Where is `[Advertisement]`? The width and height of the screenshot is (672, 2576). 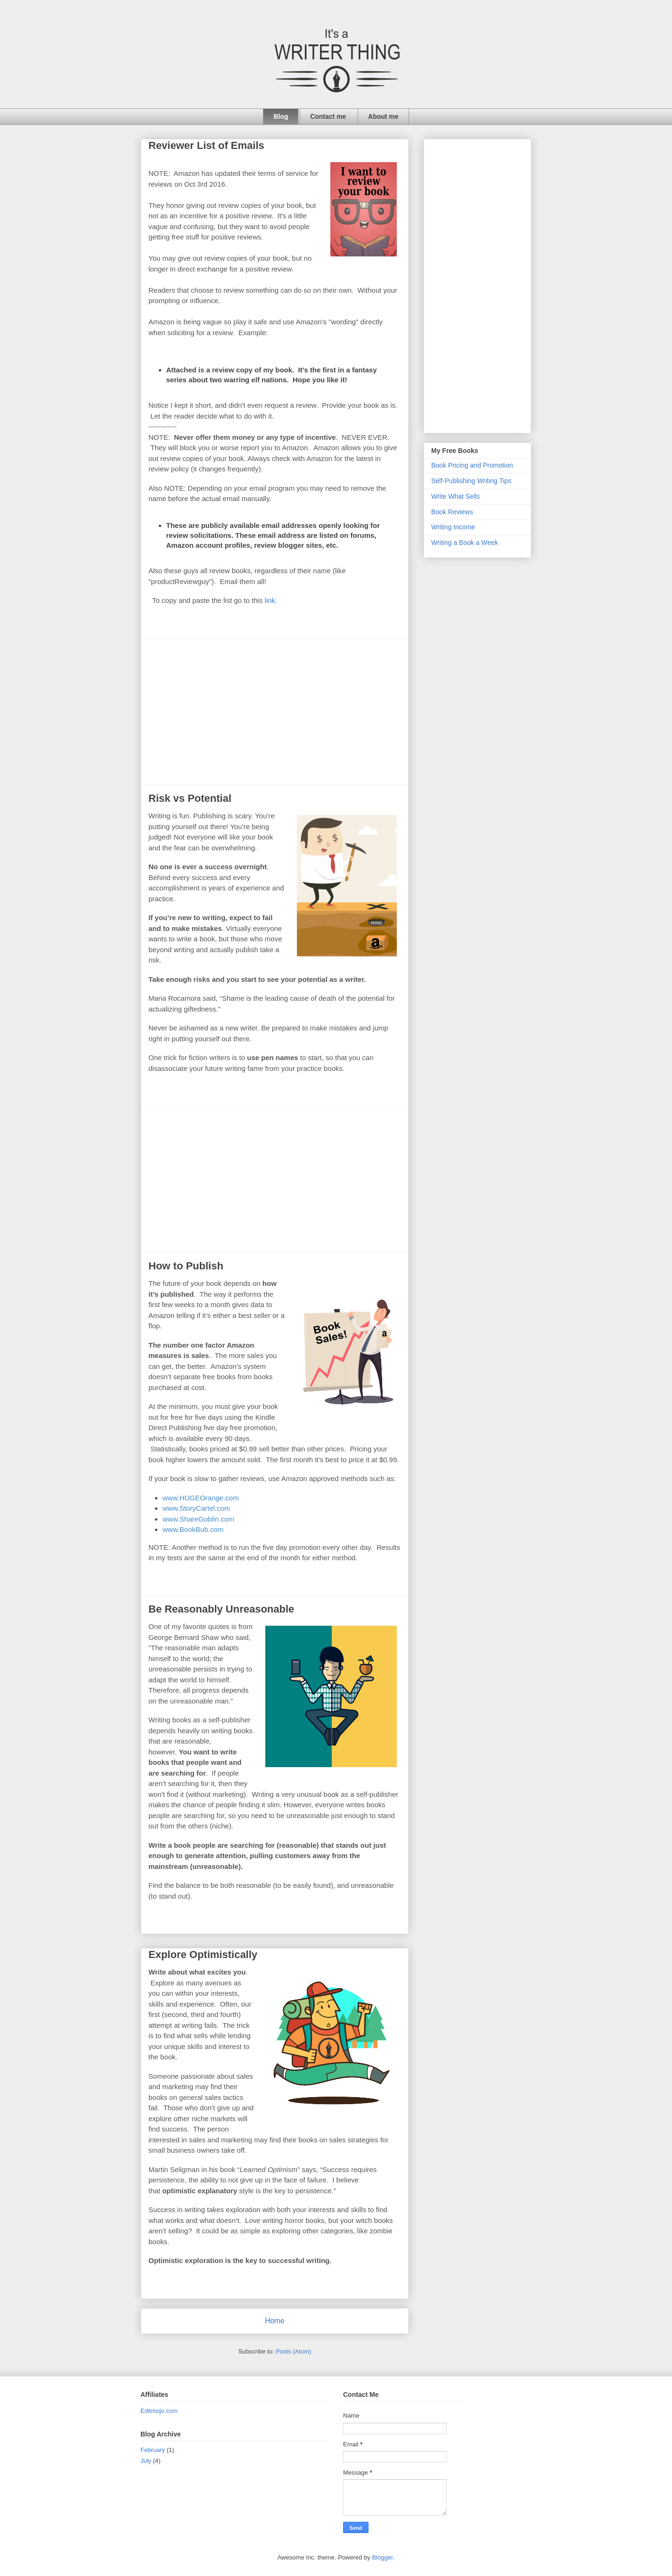
[Advertisement] is located at coordinates (274, 712).